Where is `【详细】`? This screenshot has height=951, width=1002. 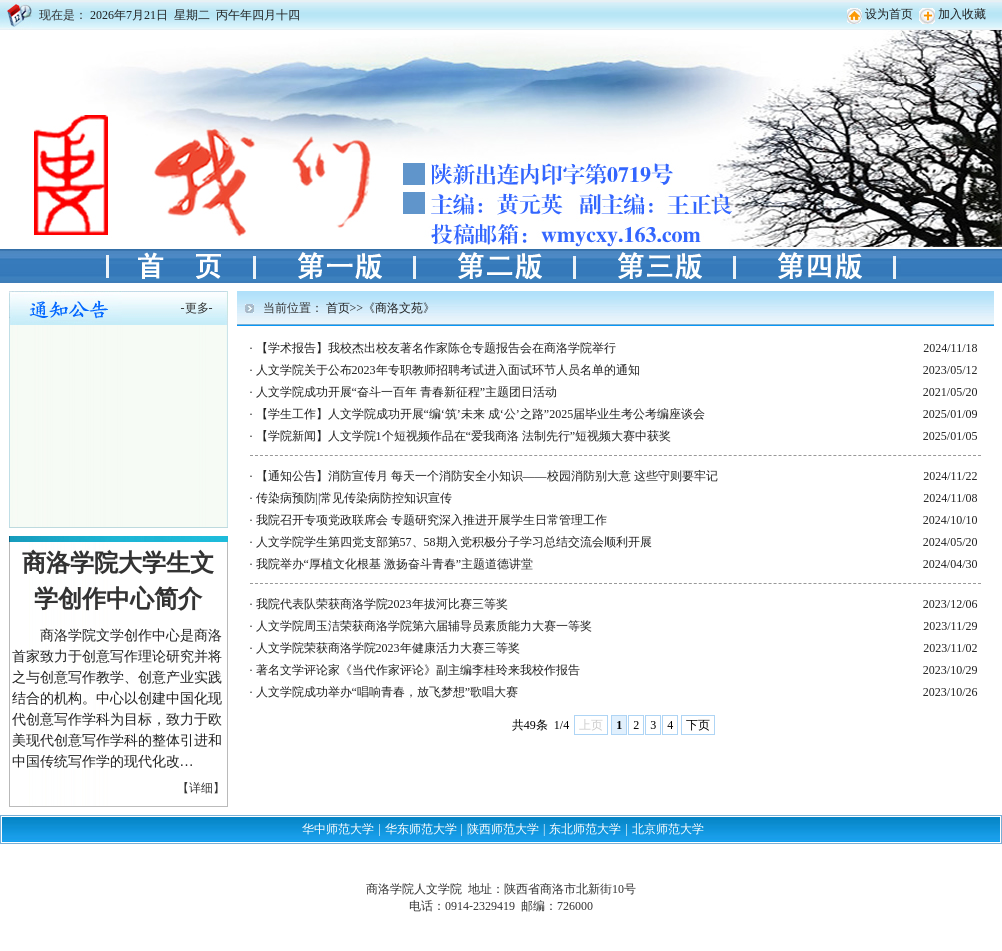 【详细】 is located at coordinates (201, 788).